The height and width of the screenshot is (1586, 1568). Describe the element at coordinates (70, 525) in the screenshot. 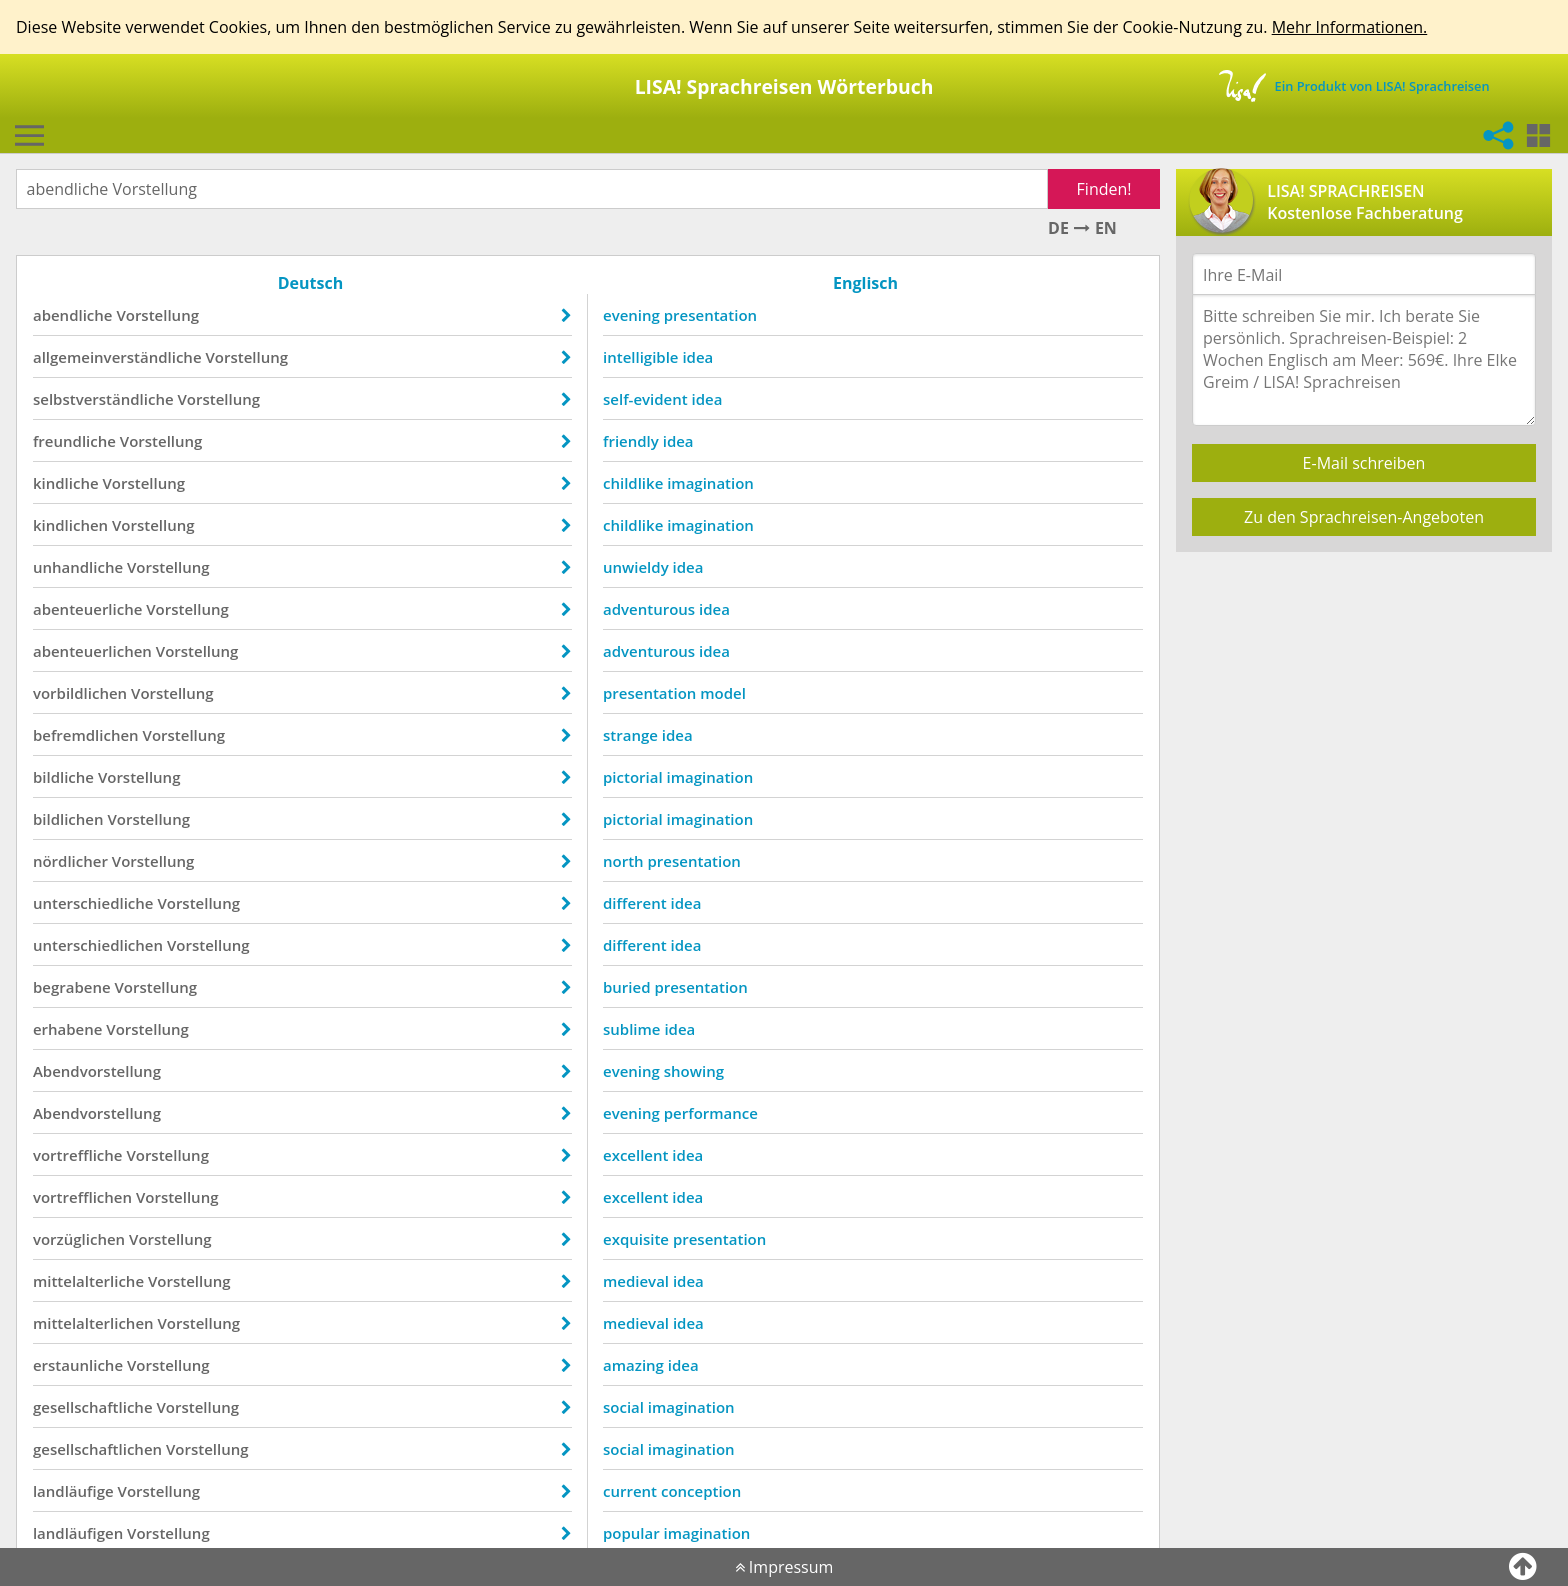

I see `kindlichen` at that location.